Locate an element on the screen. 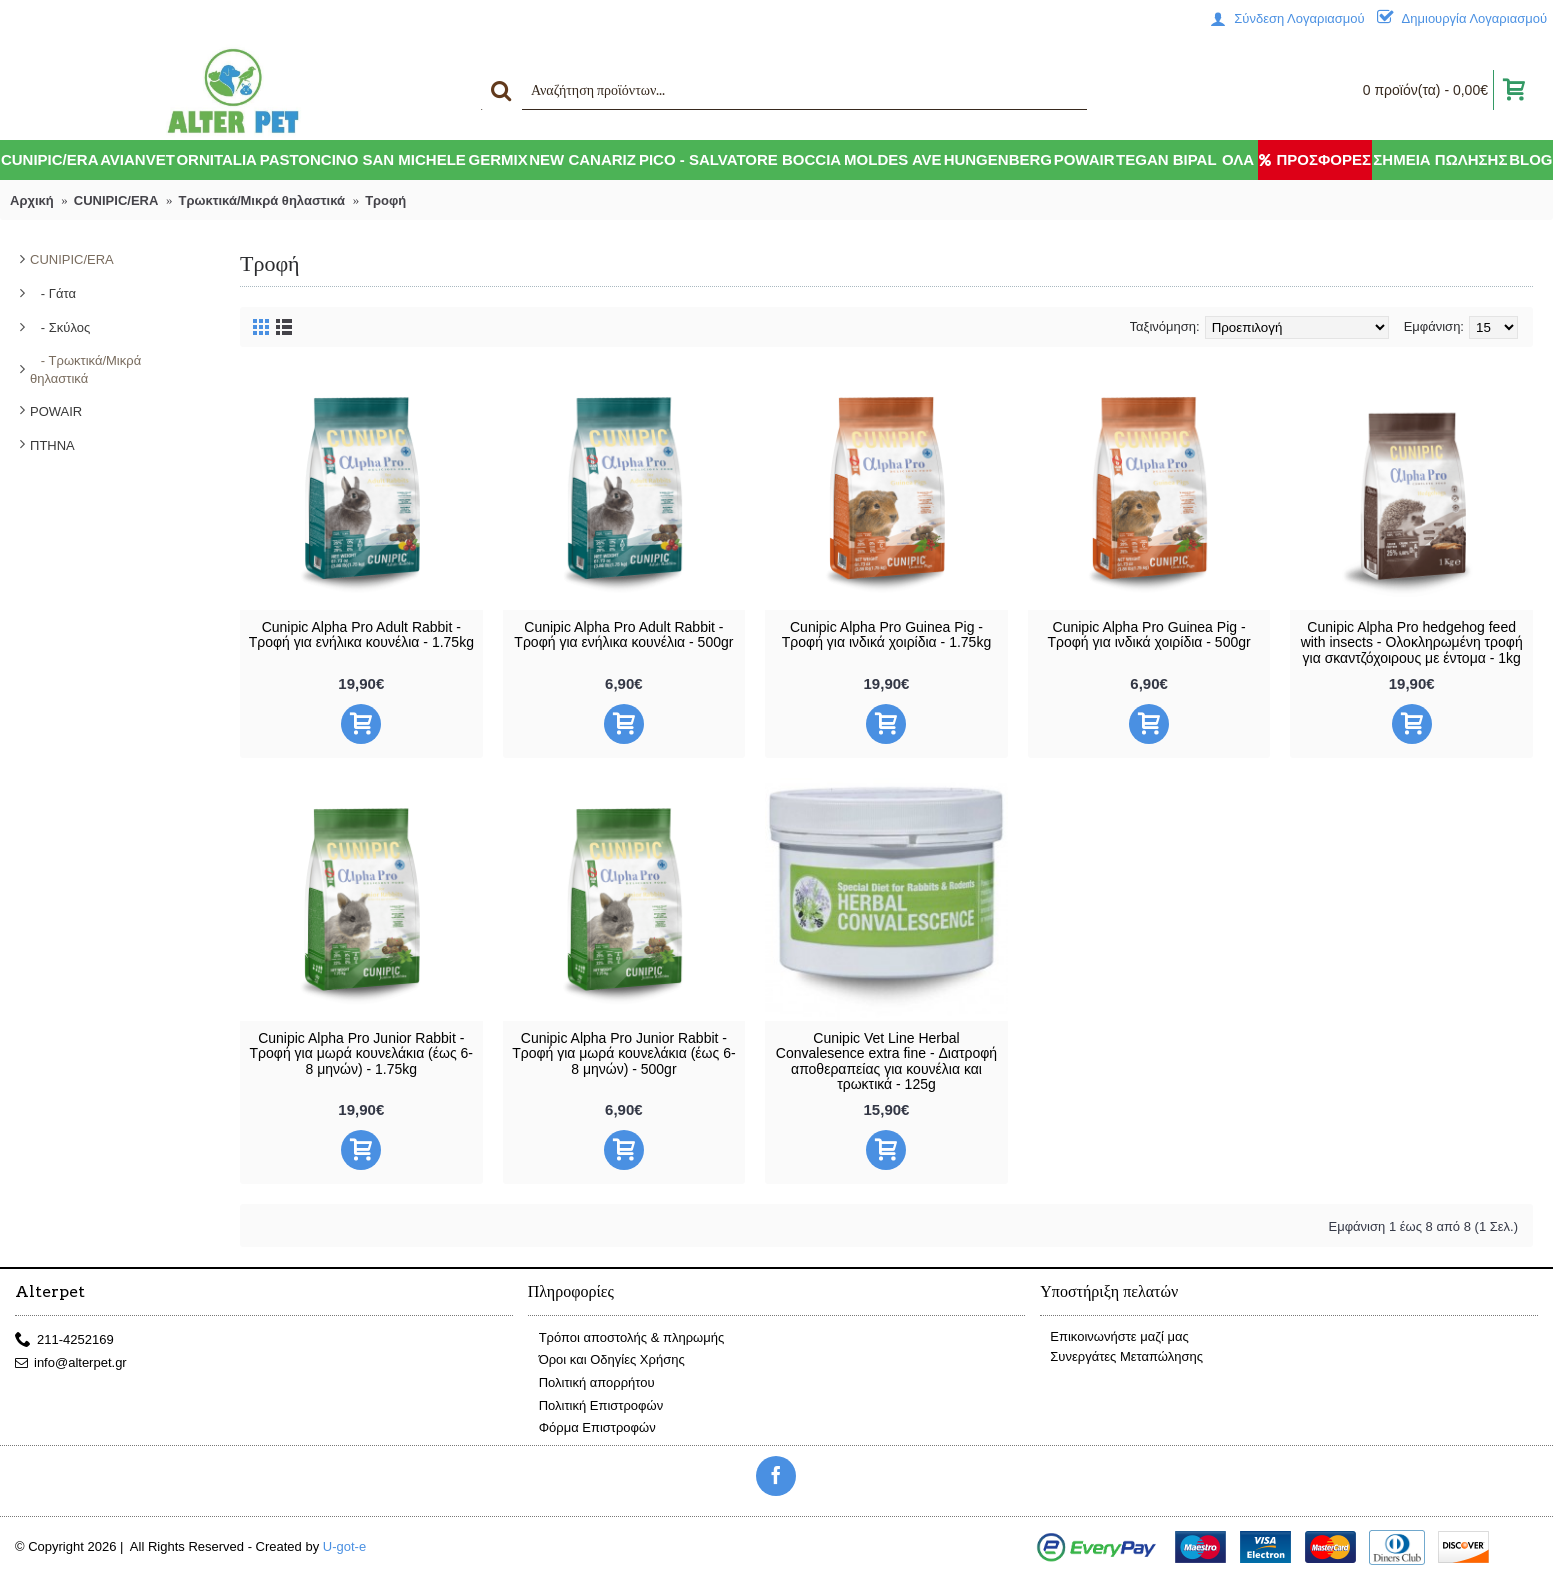 This screenshot has width=1553, height=1577. Πολιτική Επιστροφών is located at coordinates (596, 1405).